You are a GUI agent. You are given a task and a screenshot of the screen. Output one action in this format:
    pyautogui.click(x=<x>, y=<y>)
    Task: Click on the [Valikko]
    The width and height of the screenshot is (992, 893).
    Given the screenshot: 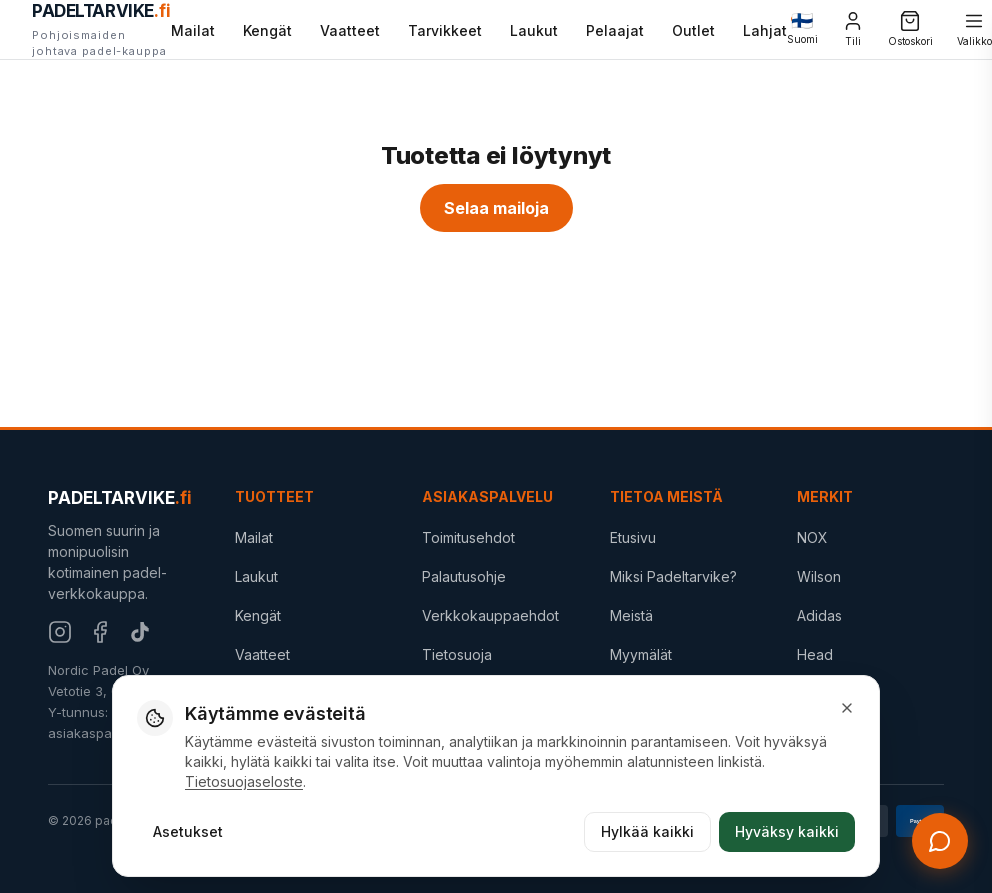 What is the action you would take?
    pyautogui.click(x=974, y=29)
    